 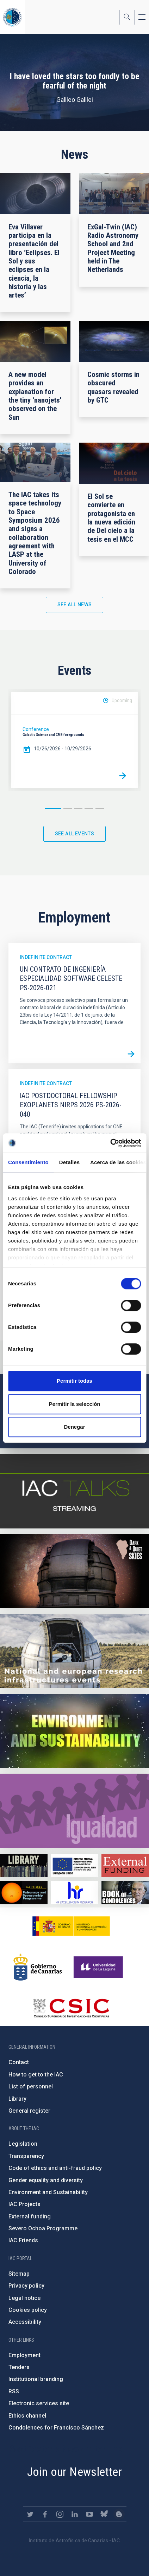 What do you see at coordinates (74, 833) in the screenshot?
I see `See all events` at bounding box center [74, 833].